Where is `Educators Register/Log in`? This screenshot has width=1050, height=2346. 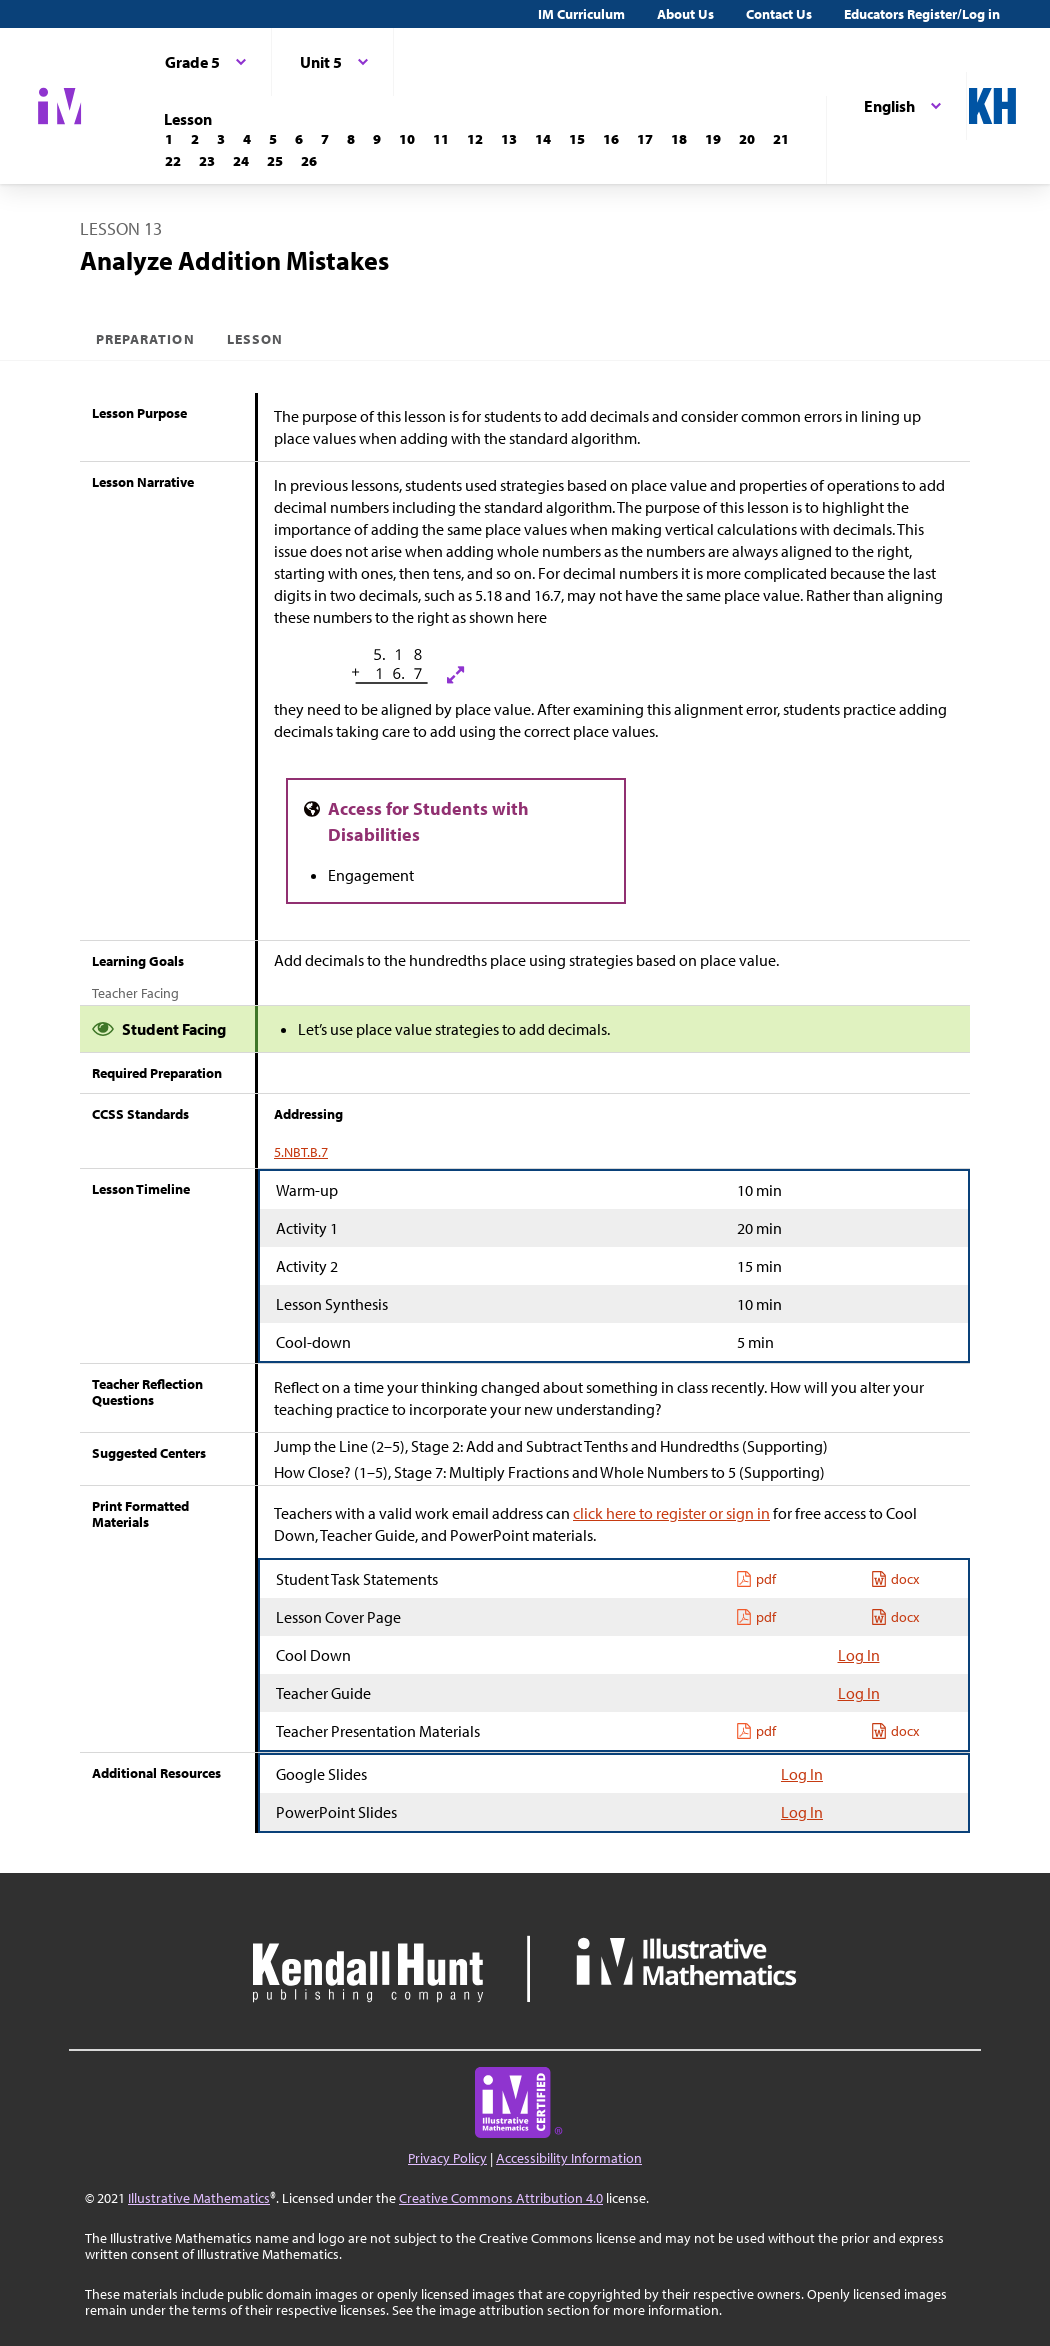 Educators Register/Log in is located at coordinates (922, 14).